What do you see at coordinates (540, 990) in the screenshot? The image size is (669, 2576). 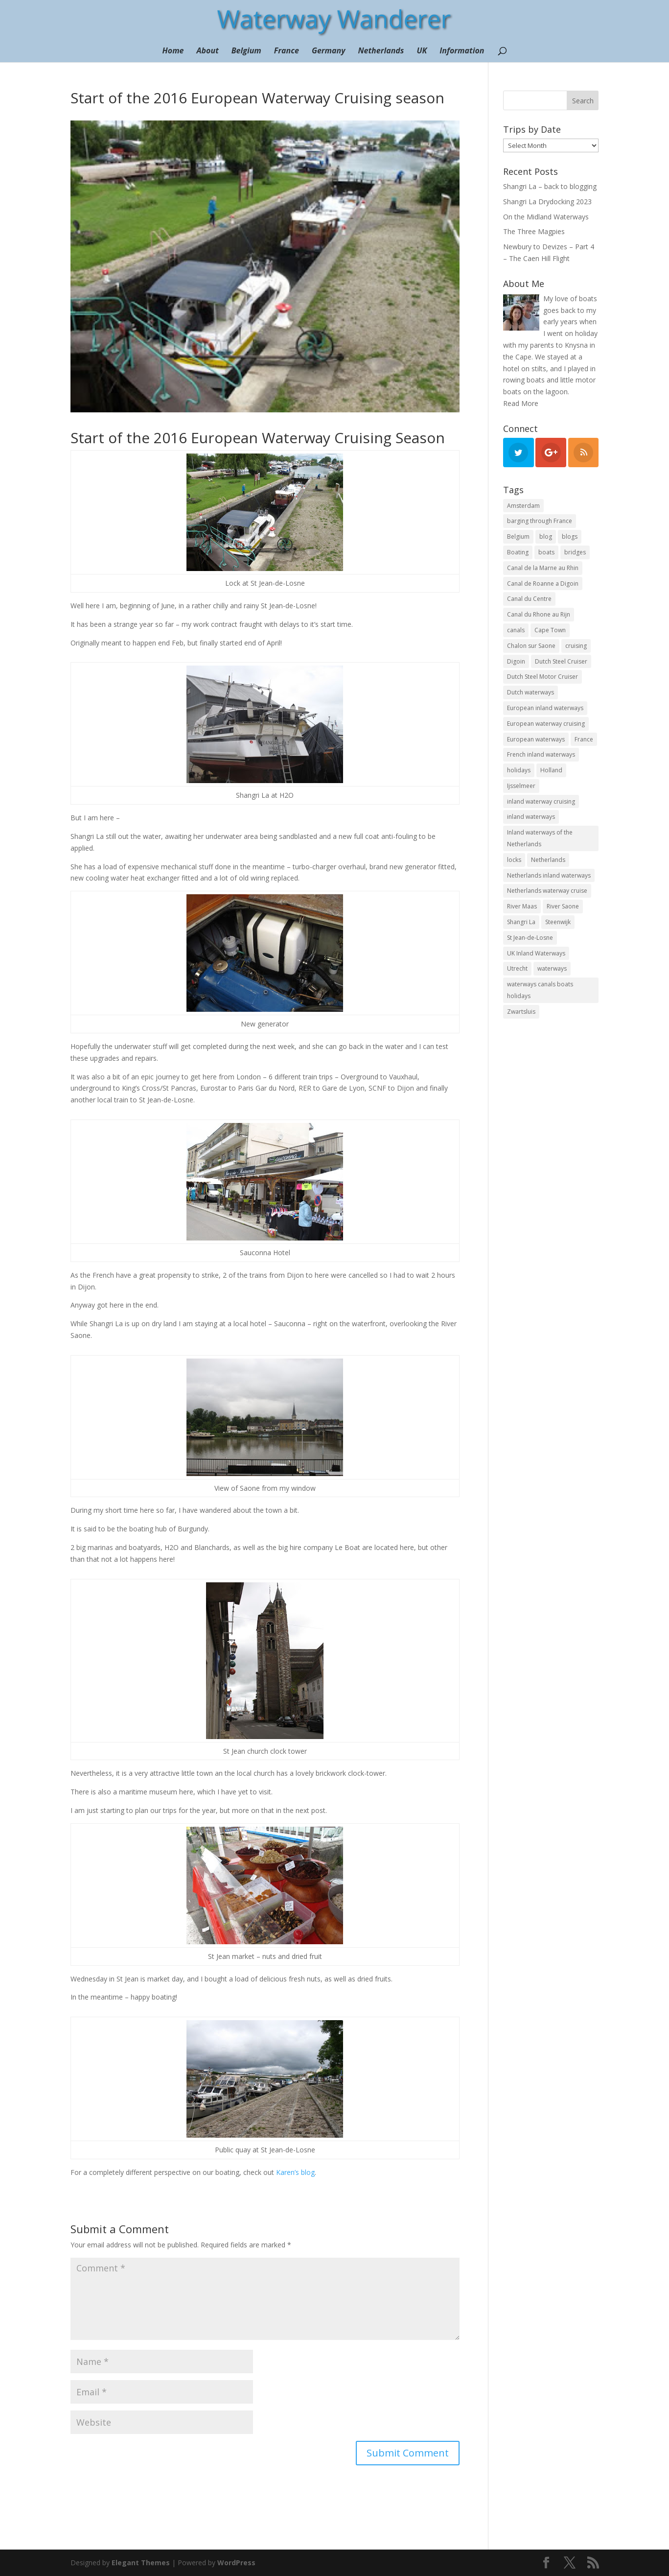 I see `waterways canals boats holidays [waterways canals boats holidays (11 items)]` at bounding box center [540, 990].